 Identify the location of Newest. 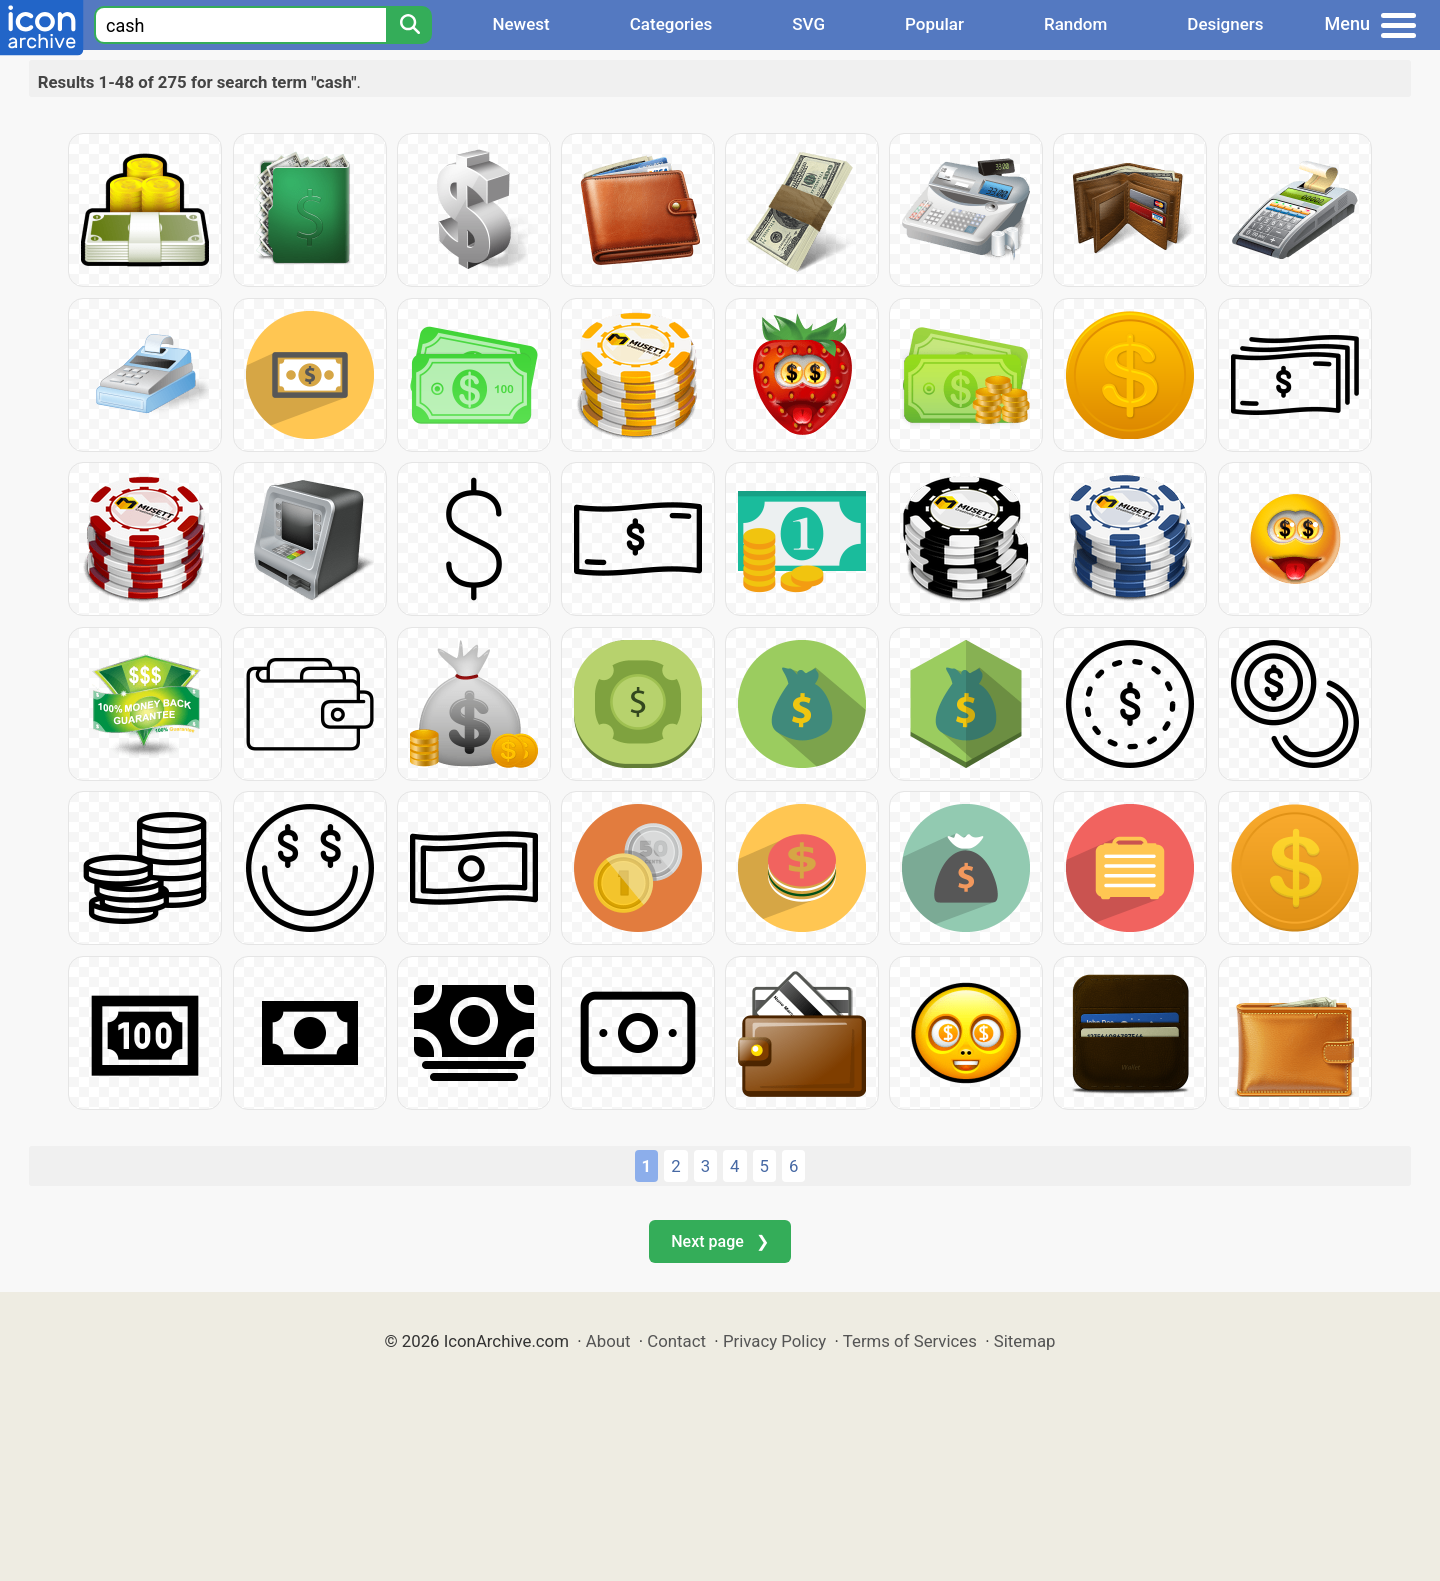
(520, 24).